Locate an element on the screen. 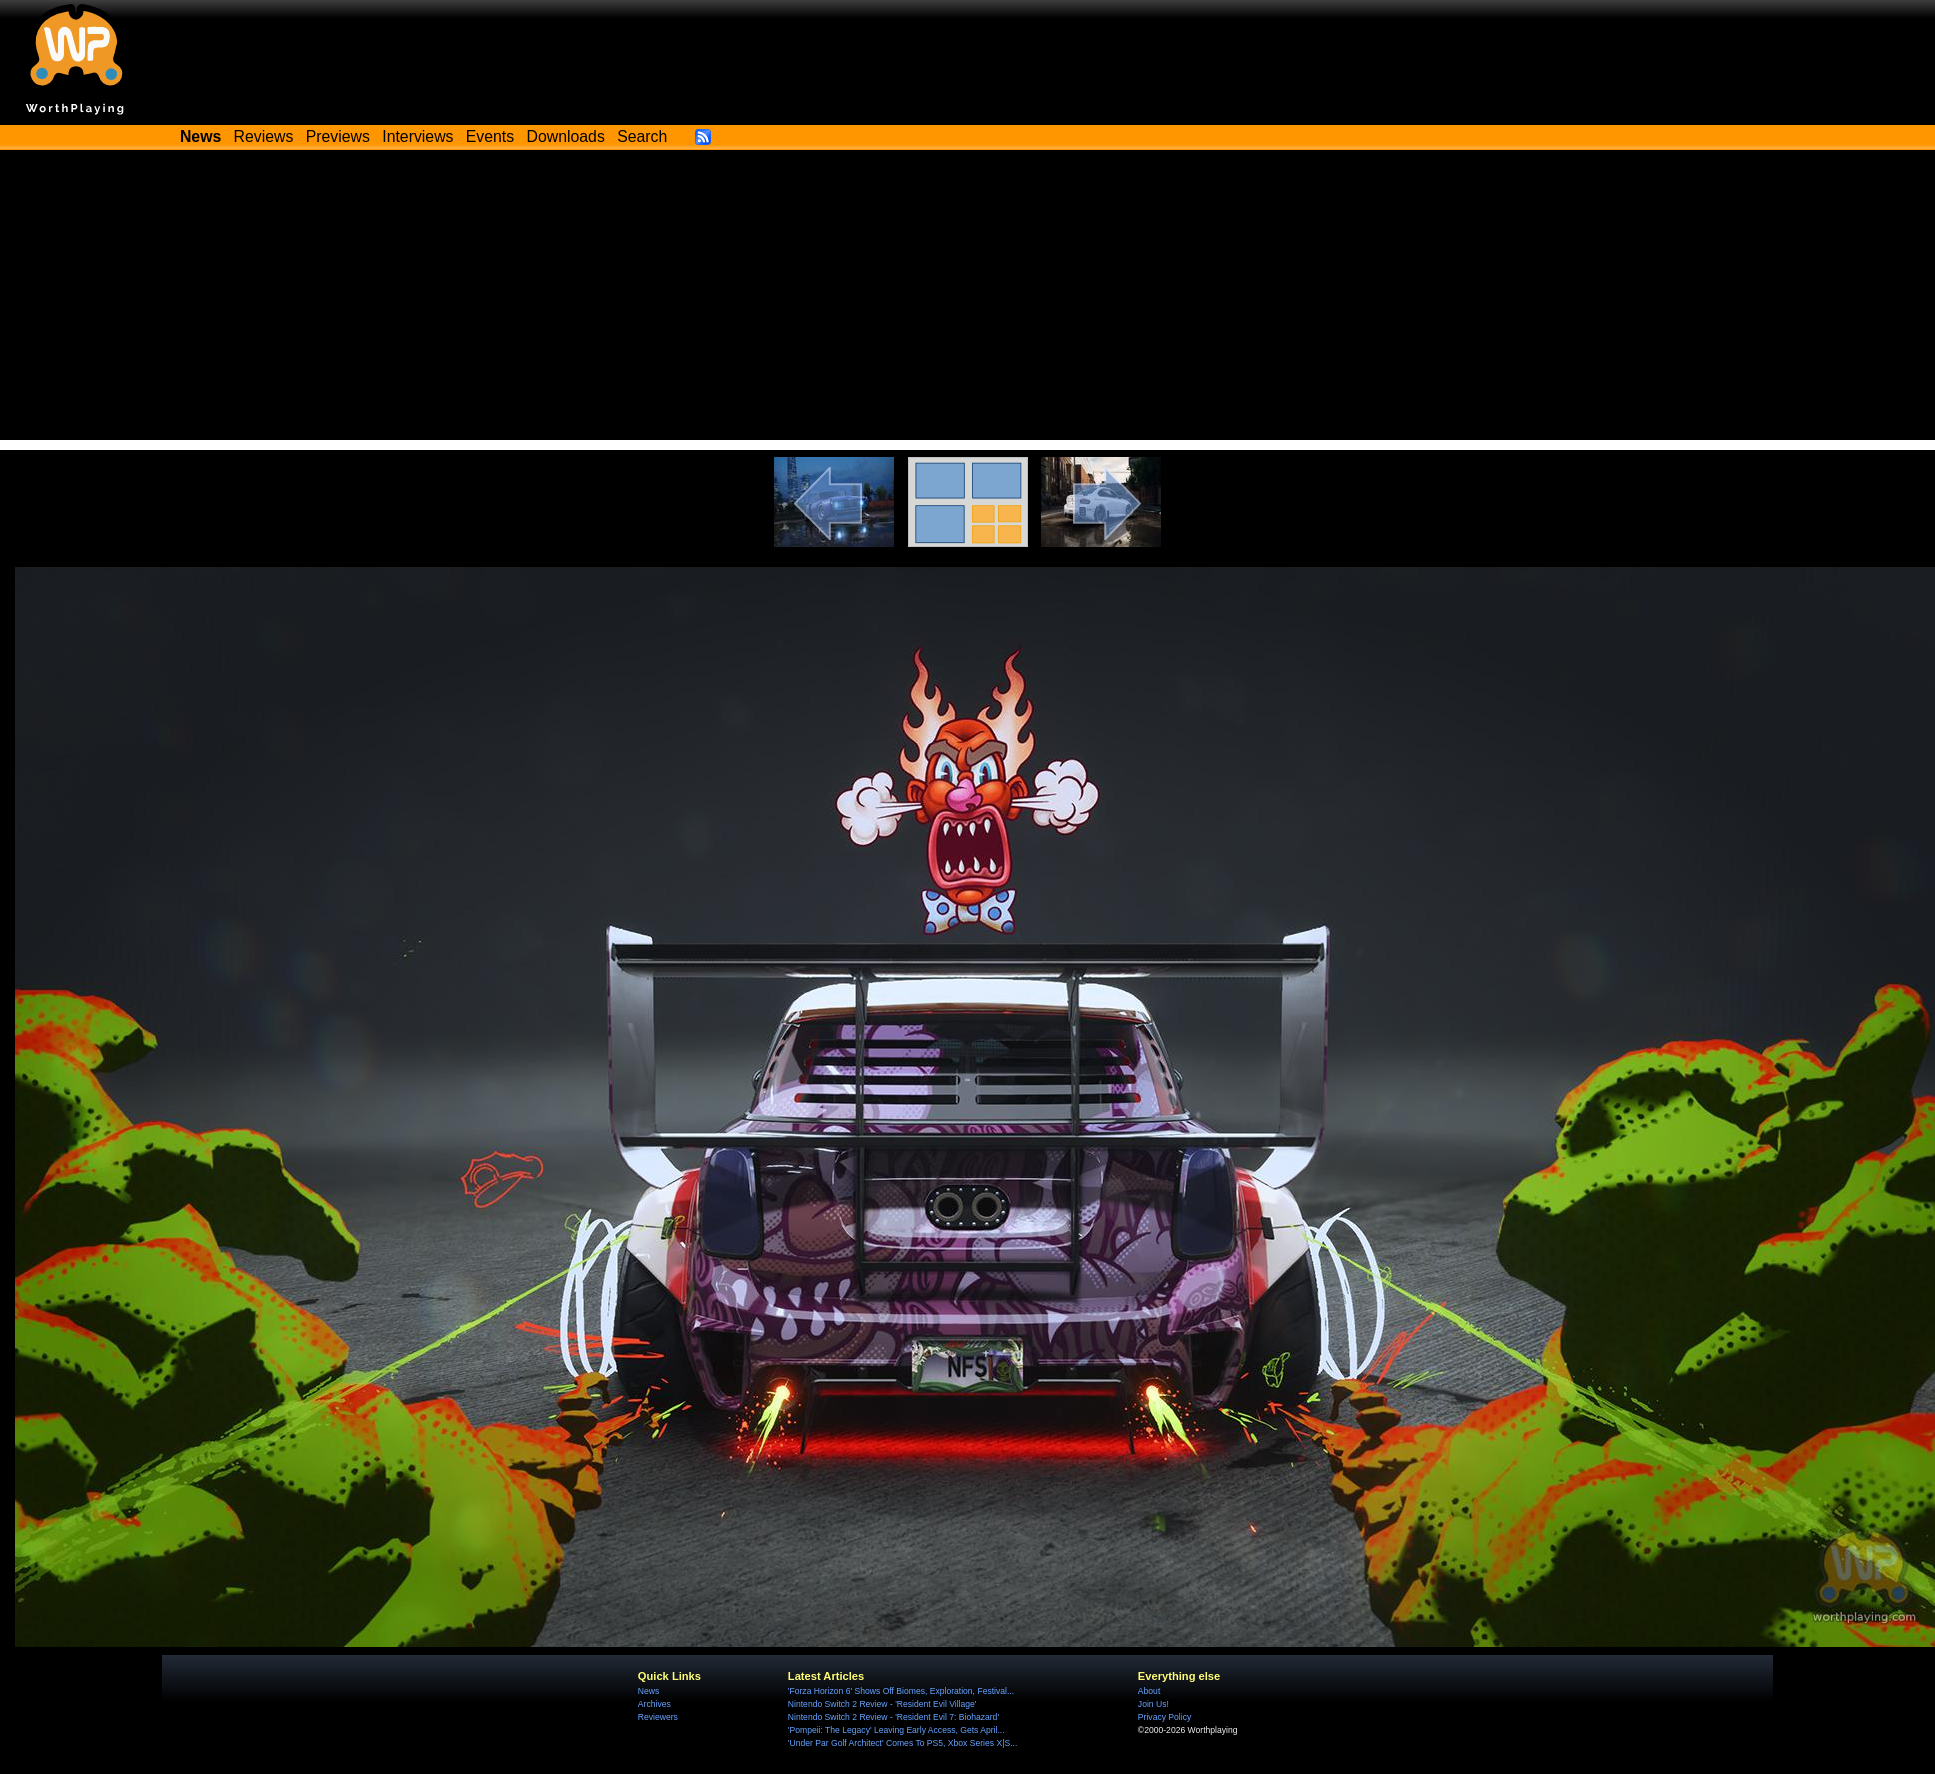 The width and height of the screenshot is (1935, 1774). Downloads is located at coordinates (566, 136).